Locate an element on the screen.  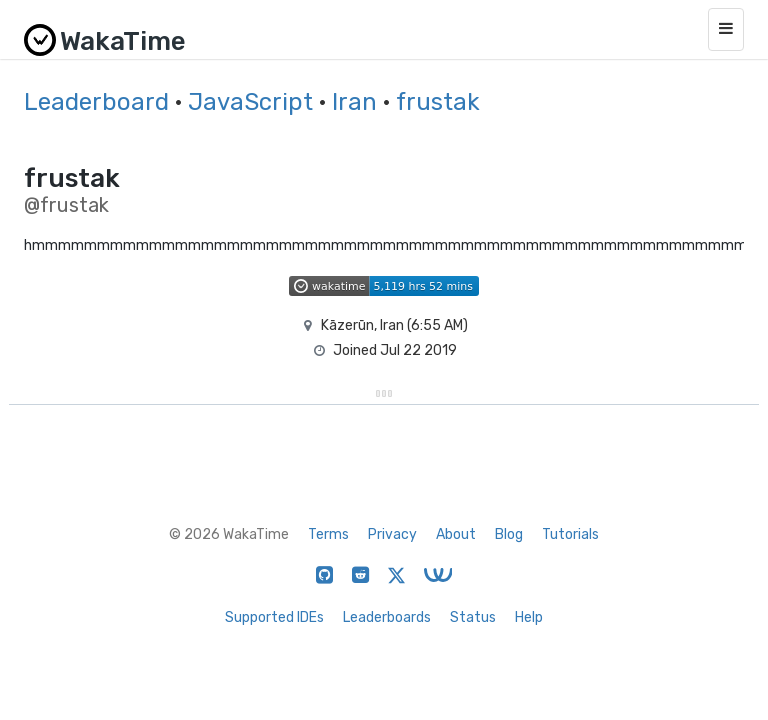
Privacy is located at coordinates (392, 534).